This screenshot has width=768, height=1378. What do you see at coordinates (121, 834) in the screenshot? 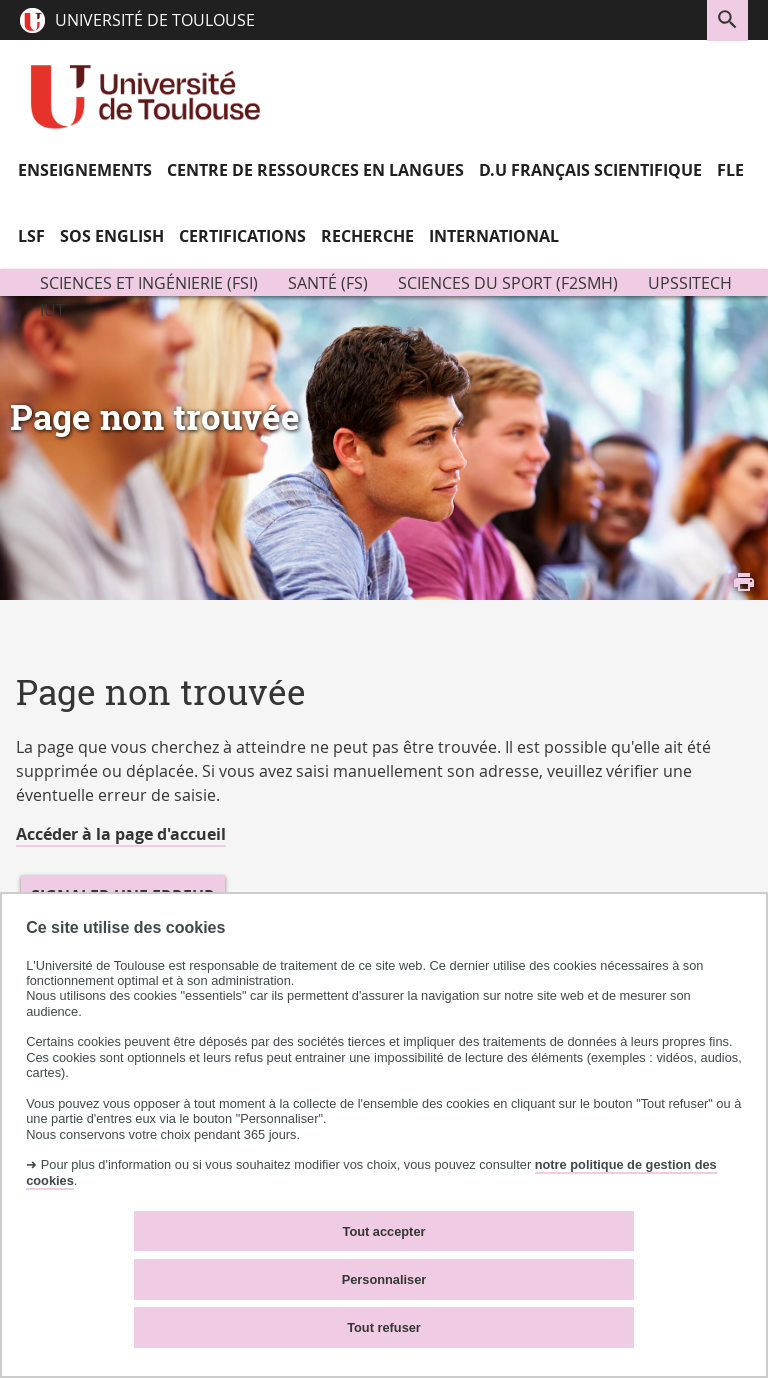
I see `Accéder à la page d'accueil` at bounding box center [121, 834].